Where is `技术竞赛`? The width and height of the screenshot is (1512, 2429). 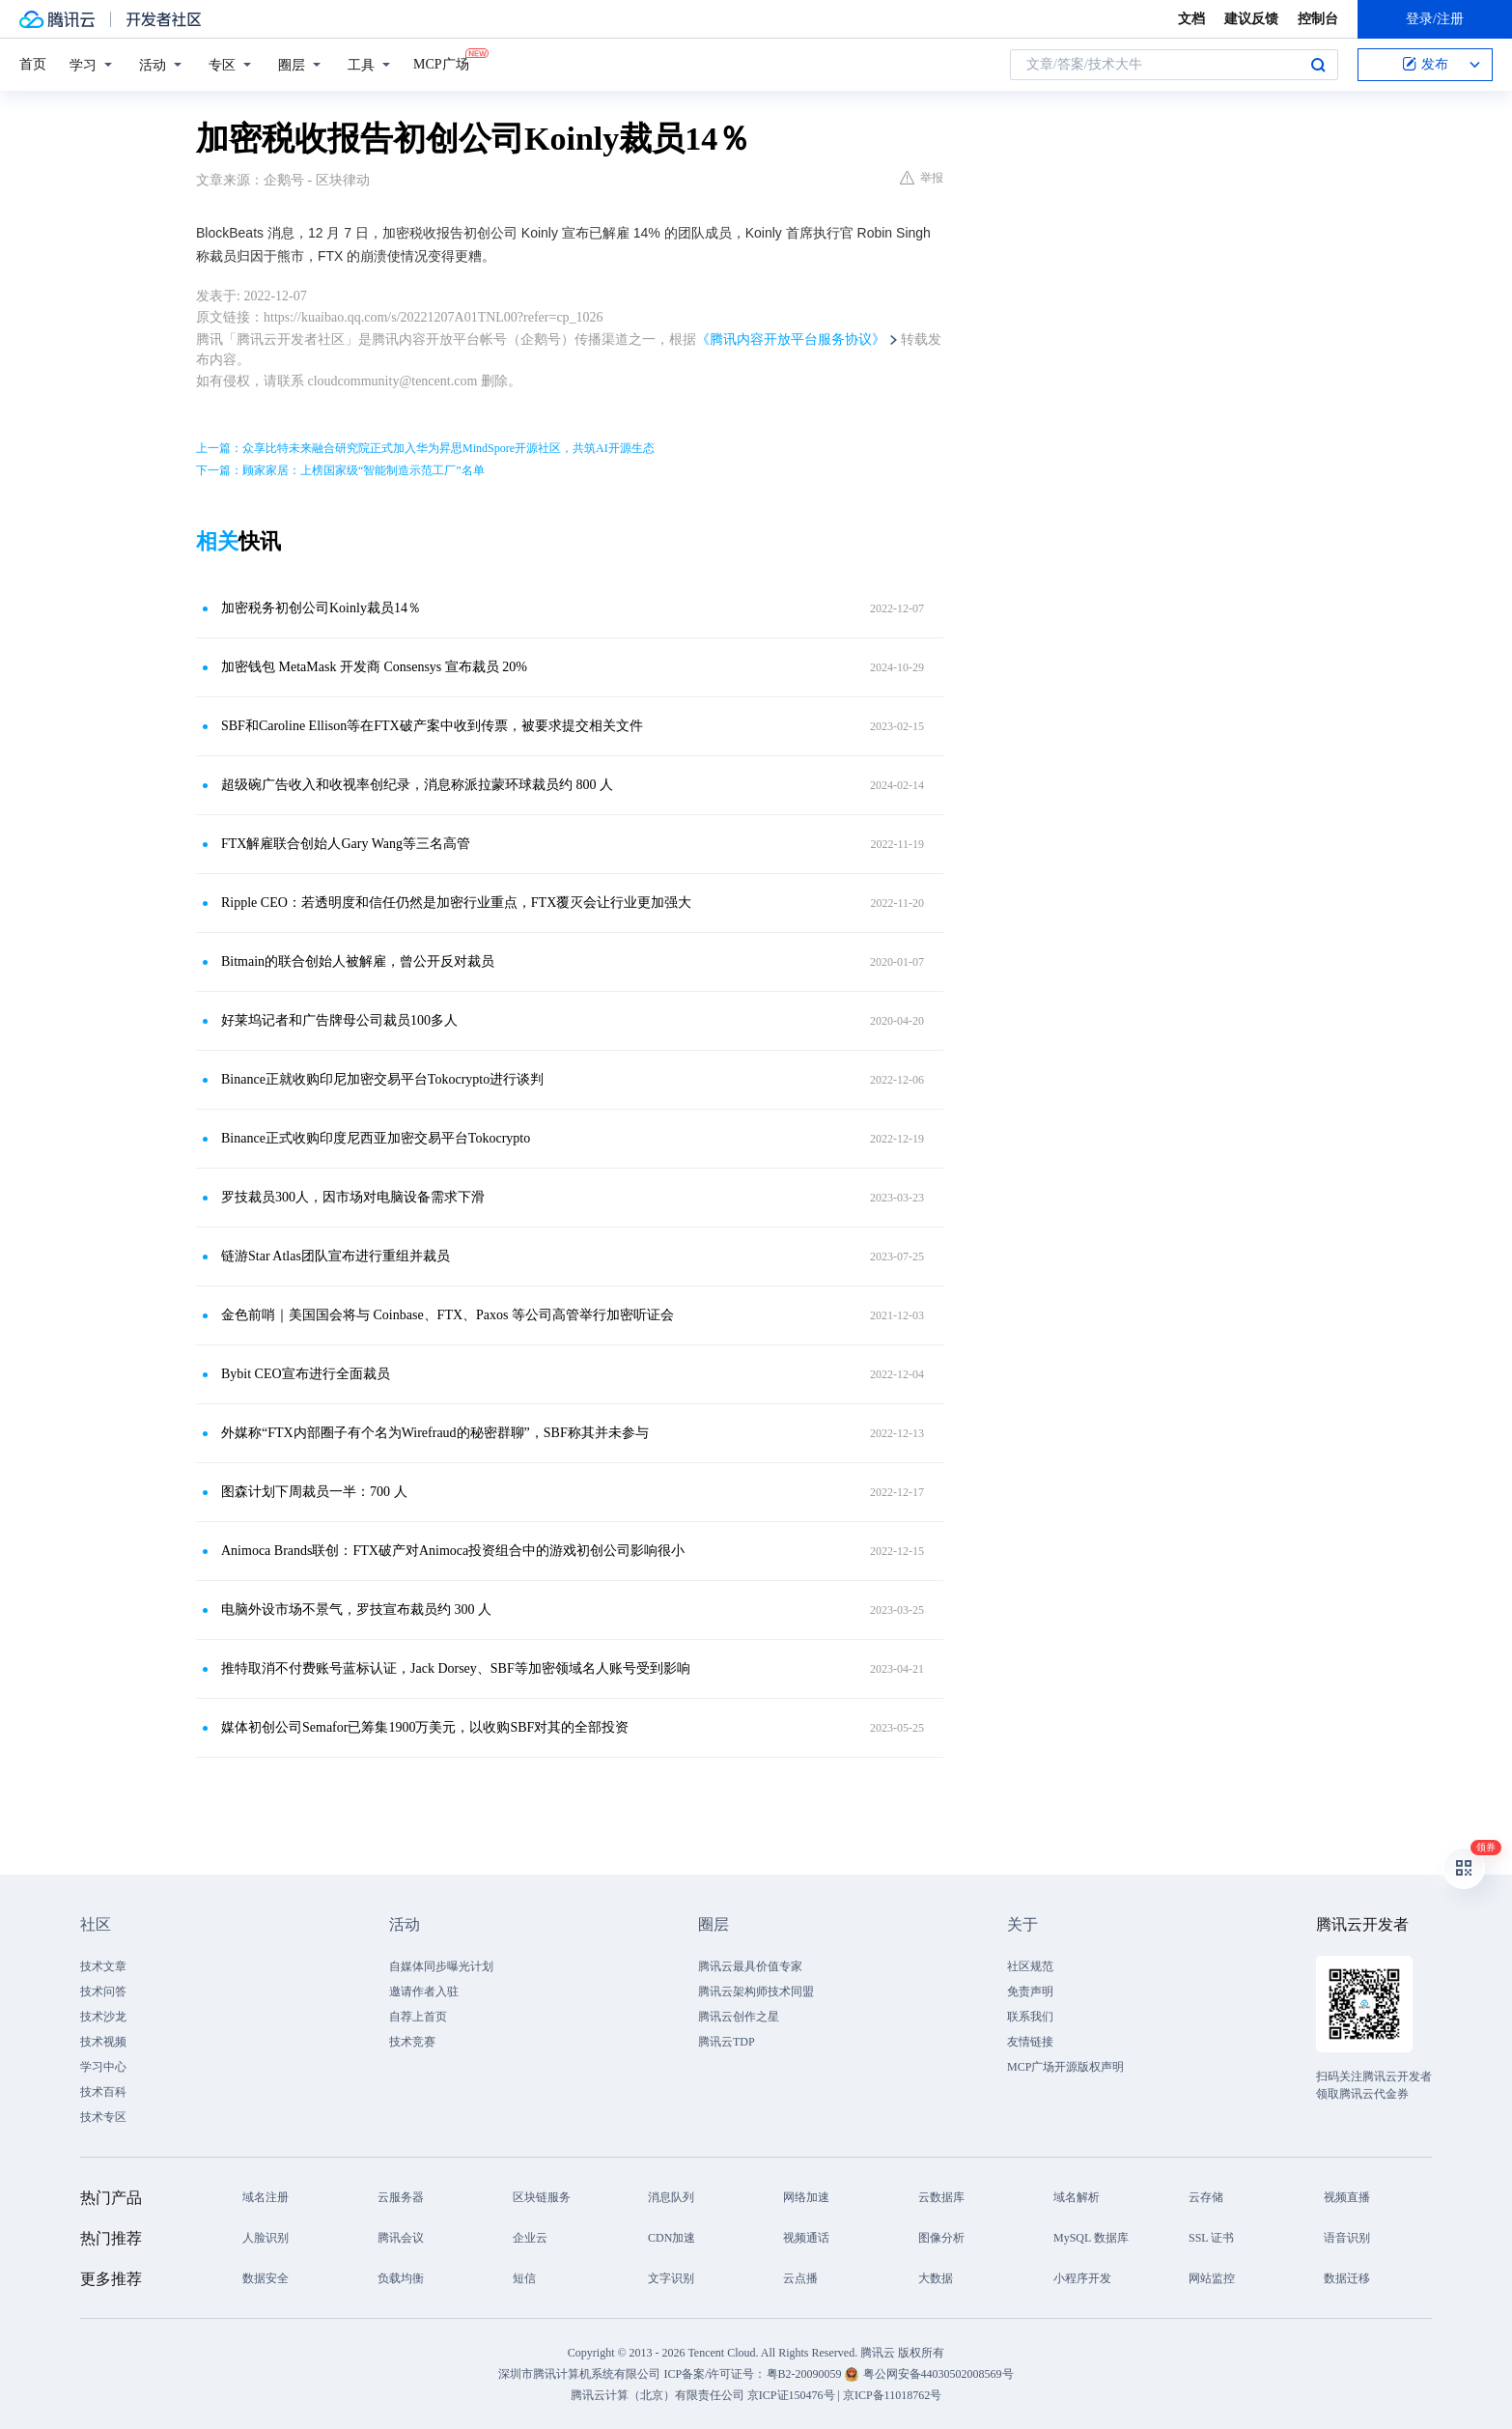 技术竞赛 is located at coordinates (412, 2041).